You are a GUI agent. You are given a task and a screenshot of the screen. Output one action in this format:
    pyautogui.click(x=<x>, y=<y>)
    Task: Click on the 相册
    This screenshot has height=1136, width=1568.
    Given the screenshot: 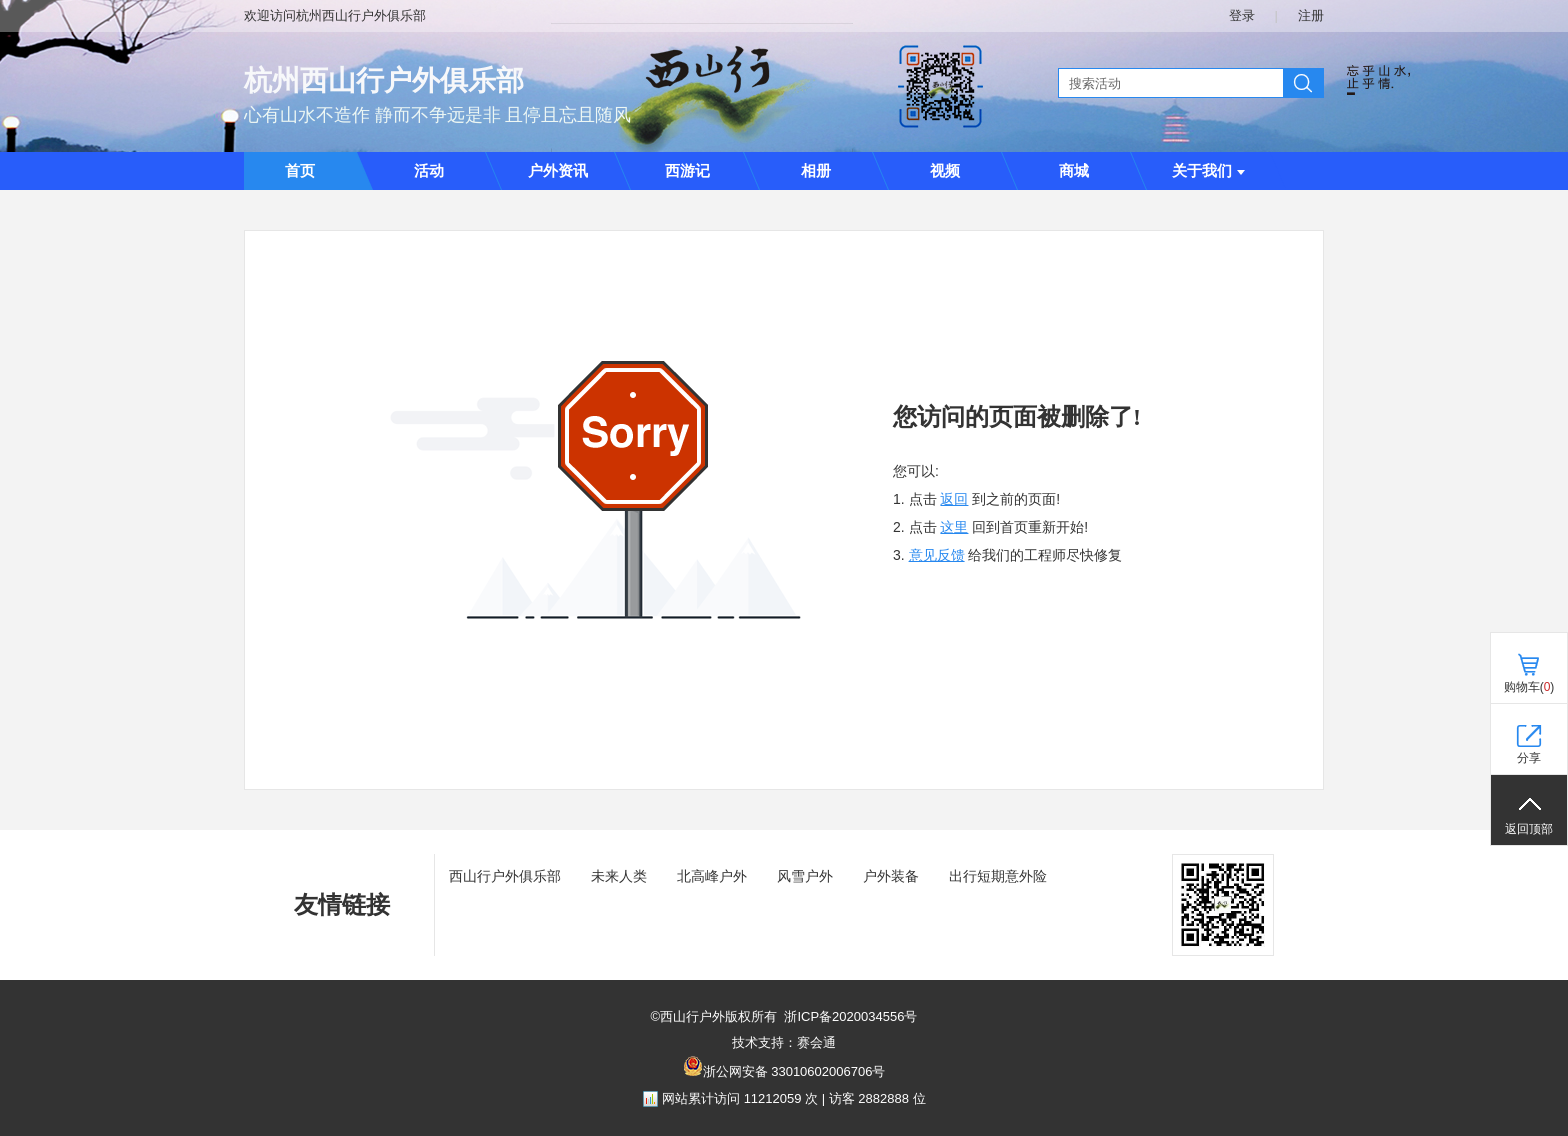 What is the action you would take?
    pyautogui.click(x=816, y=171)
    